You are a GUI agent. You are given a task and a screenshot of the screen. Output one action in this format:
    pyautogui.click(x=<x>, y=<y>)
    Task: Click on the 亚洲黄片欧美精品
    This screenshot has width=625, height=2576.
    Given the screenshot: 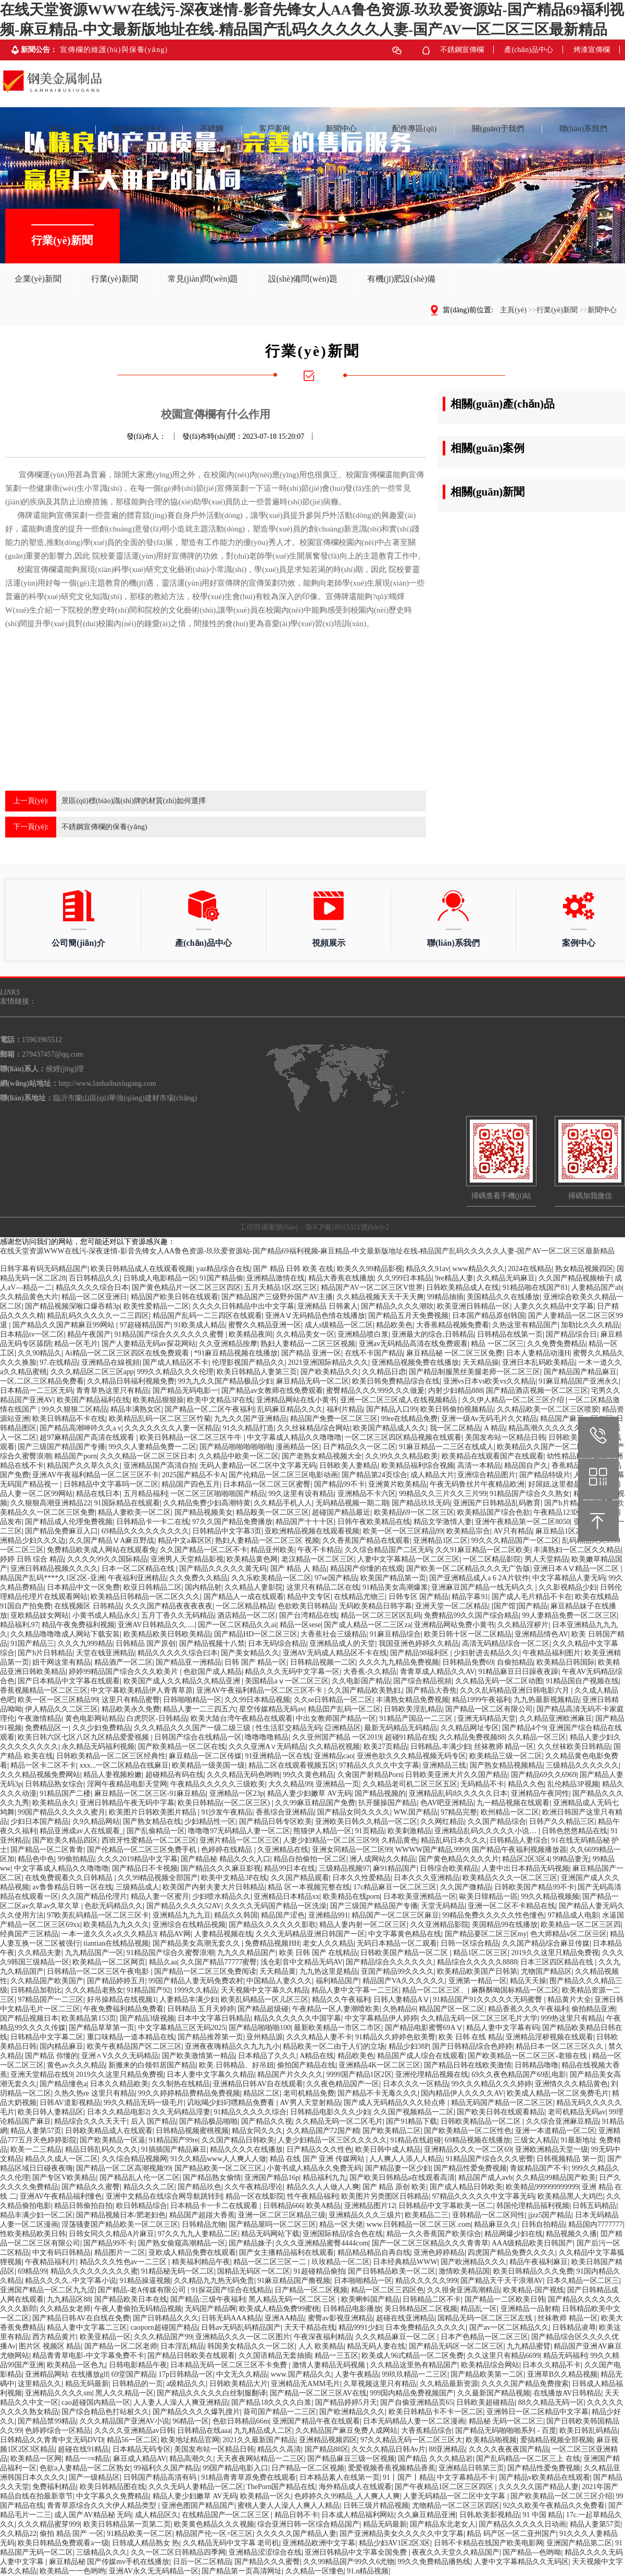 What is the action you would take?
    pyautogui.click(x=397, y=1484)
    